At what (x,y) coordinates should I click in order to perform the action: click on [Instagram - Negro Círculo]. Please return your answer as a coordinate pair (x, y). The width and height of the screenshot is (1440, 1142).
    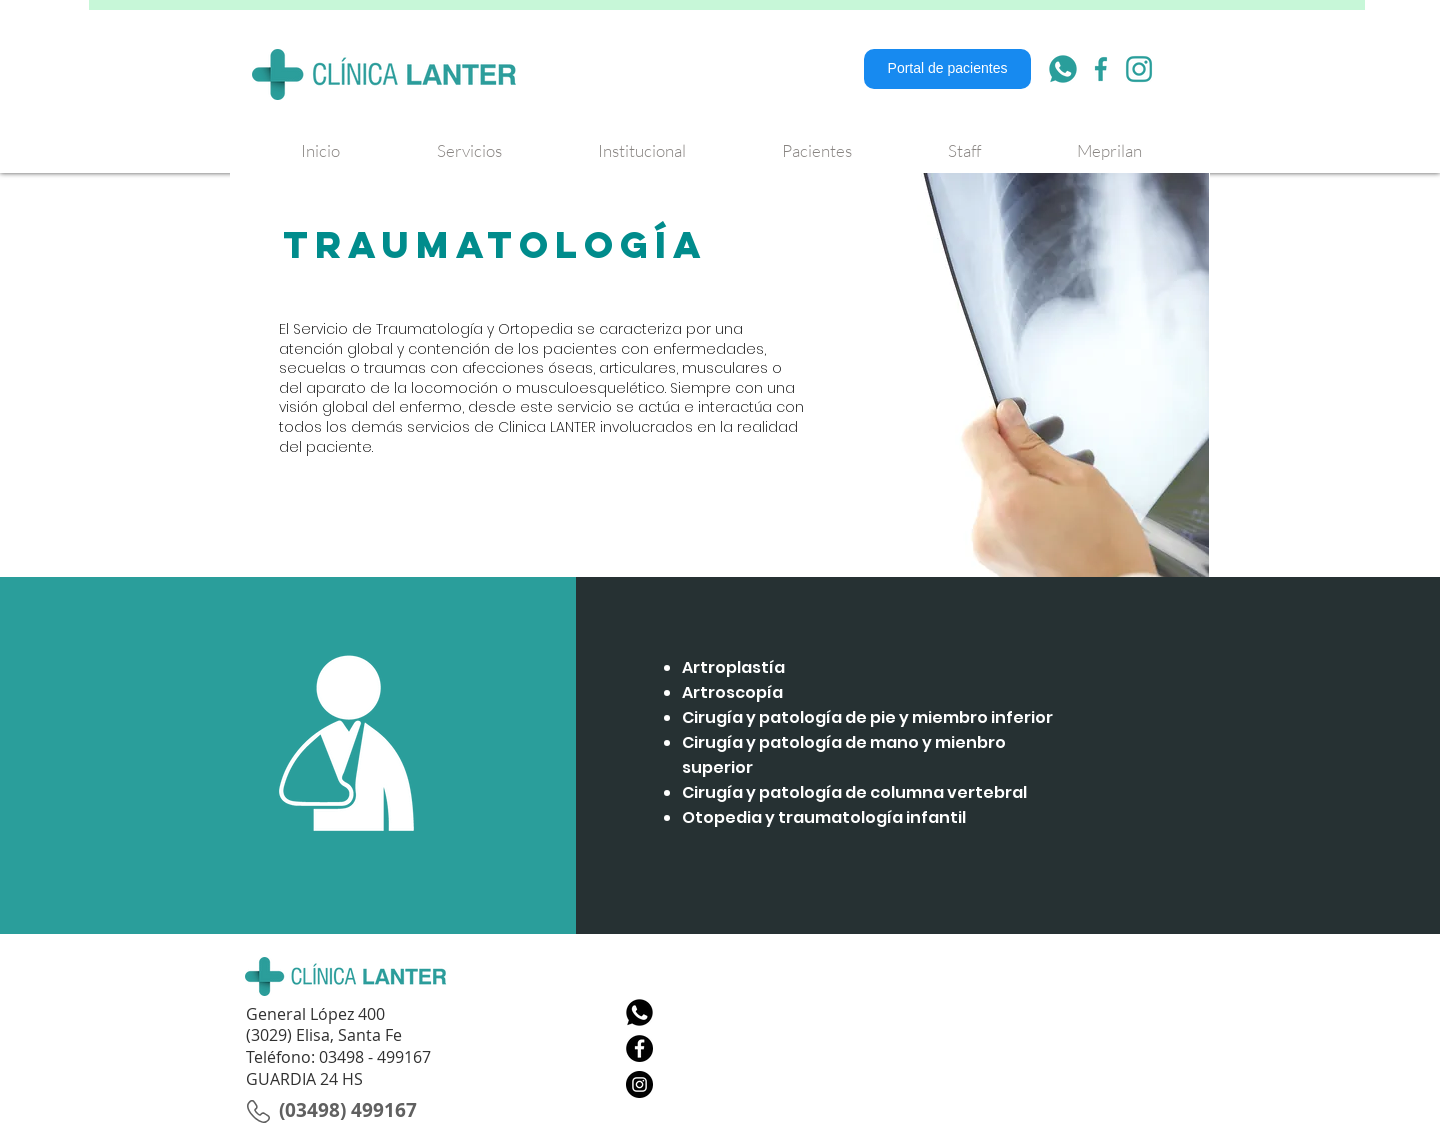
    Looking at the image, I should click on (639, 1084).